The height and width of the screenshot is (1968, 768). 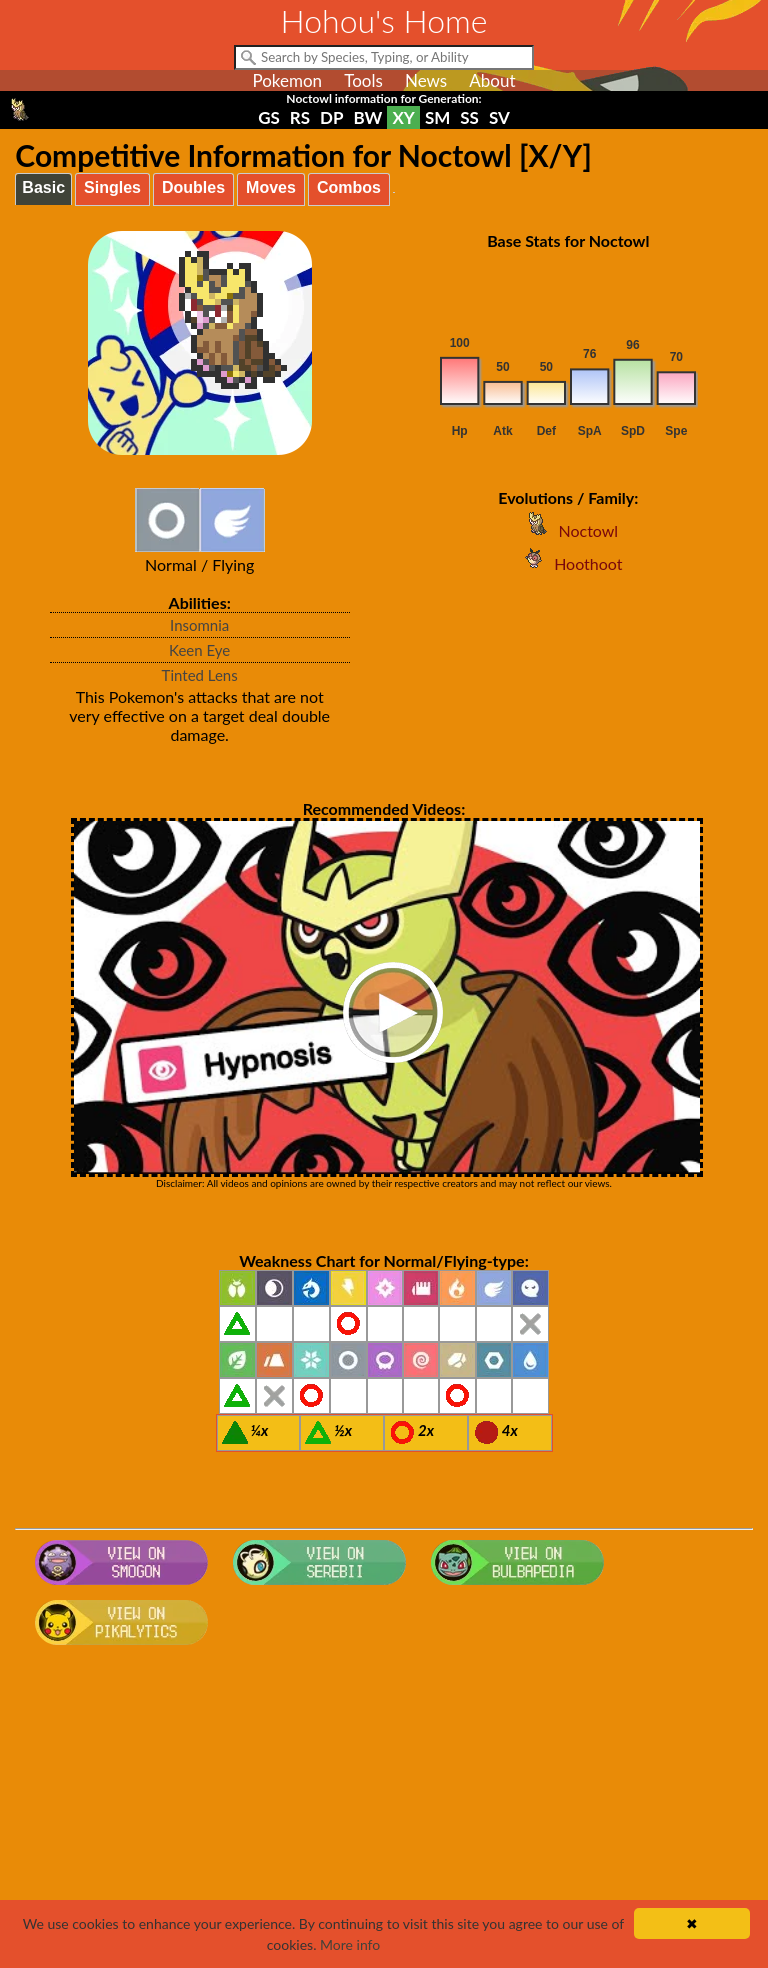 What do you see at coordinates (193, 187) in the screenshot?
I see `Doubles` at bounding box center [193, 187].